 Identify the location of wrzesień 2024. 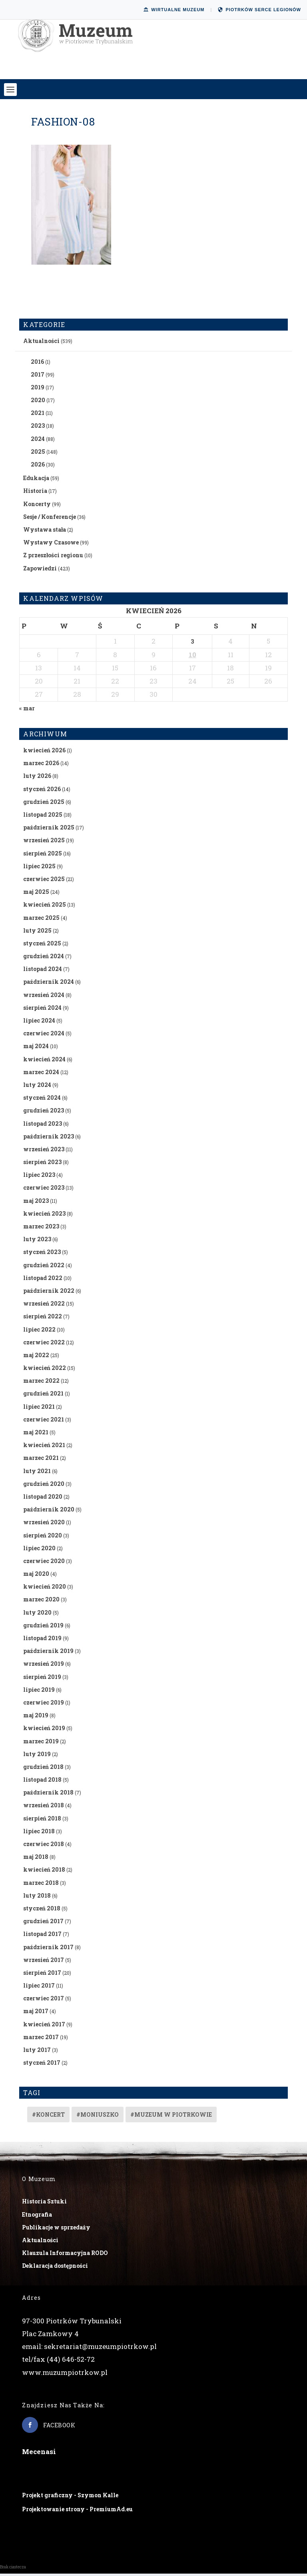
(43, 997).